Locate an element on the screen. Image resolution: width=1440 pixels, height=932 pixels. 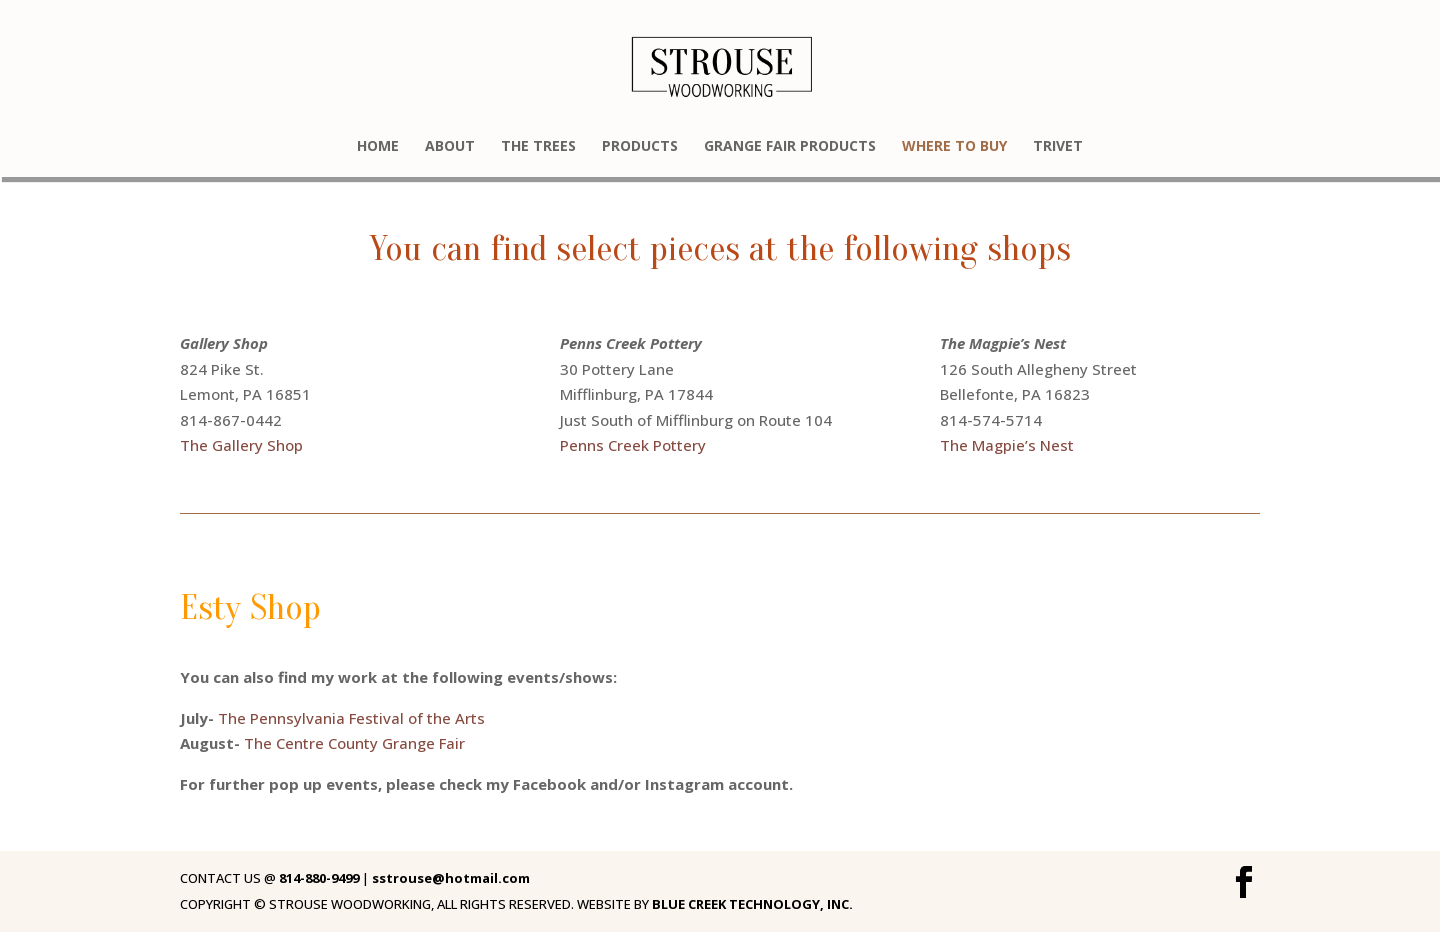
GRANGE FAIR PRODUCTS is located at coordinates (790, 147).